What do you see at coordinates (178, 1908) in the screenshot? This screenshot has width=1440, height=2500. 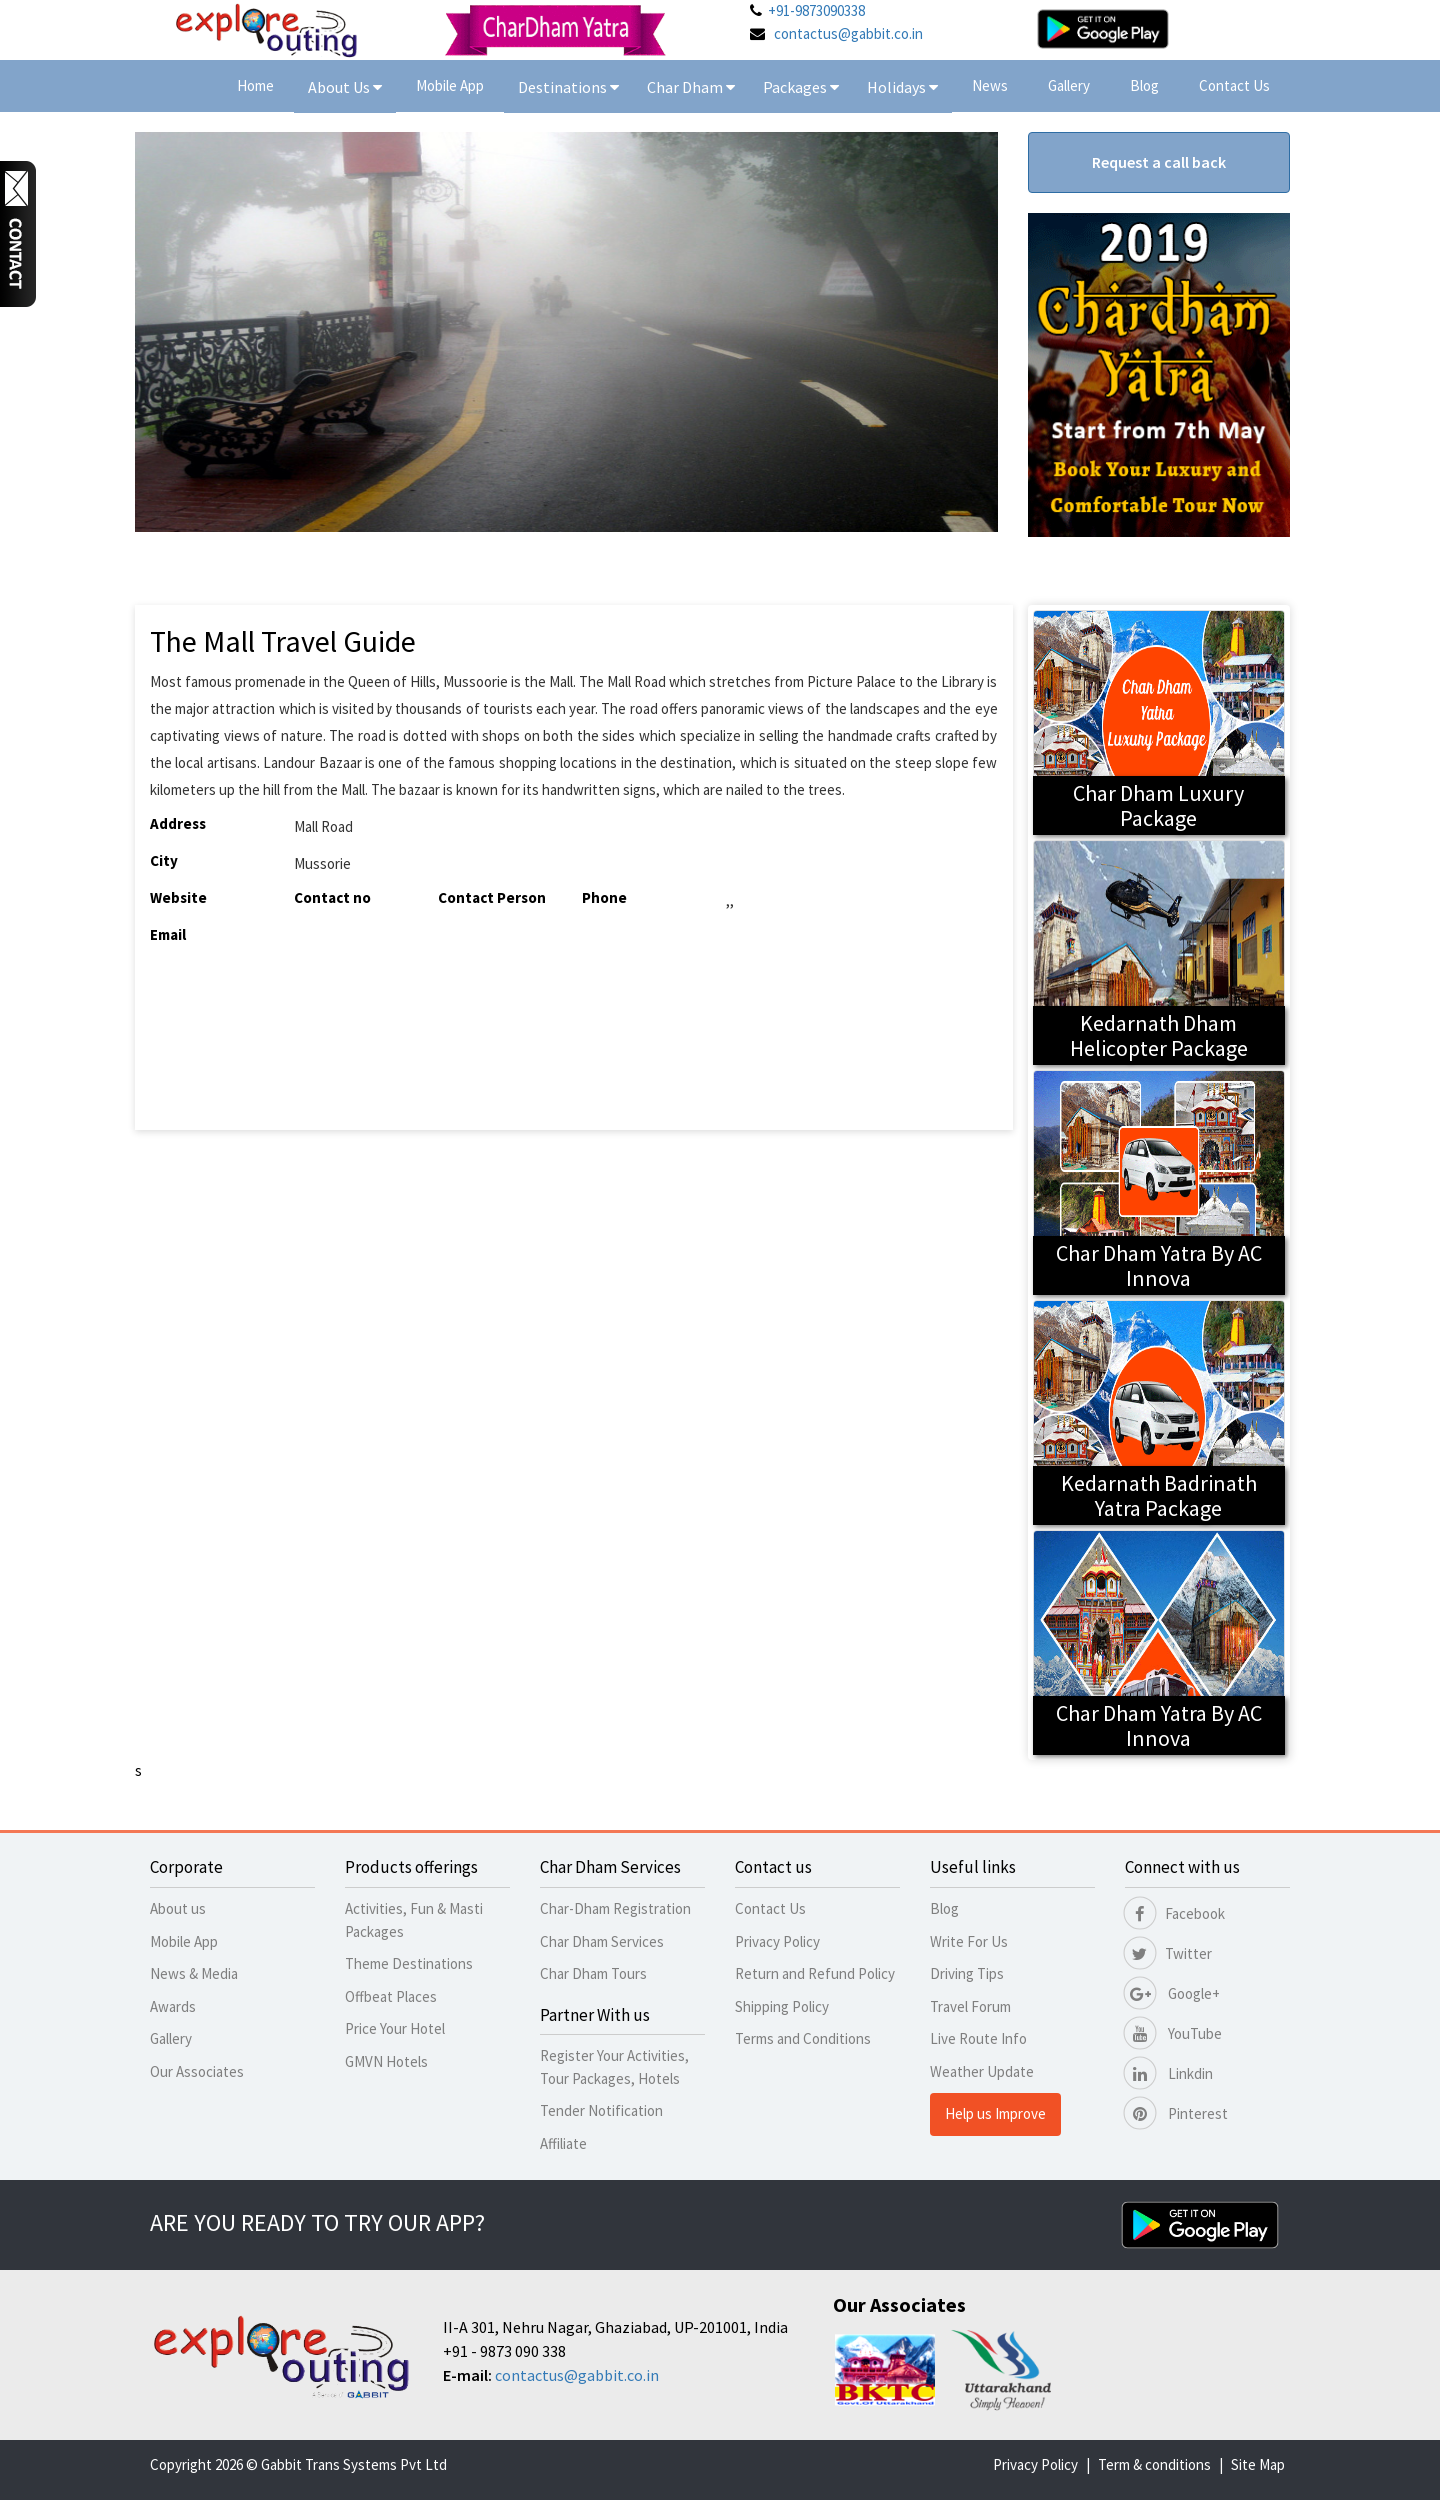 I see `About us` at bounding box center [178, 1908].